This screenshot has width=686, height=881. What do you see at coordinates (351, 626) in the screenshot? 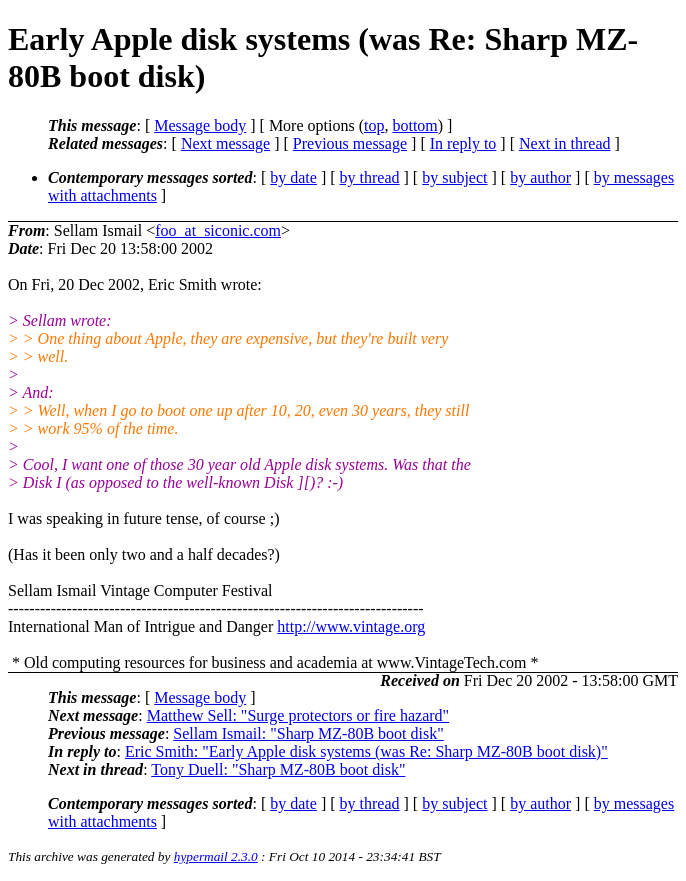
I see `http://www.vintage.org` at bounding box center [351, 626].